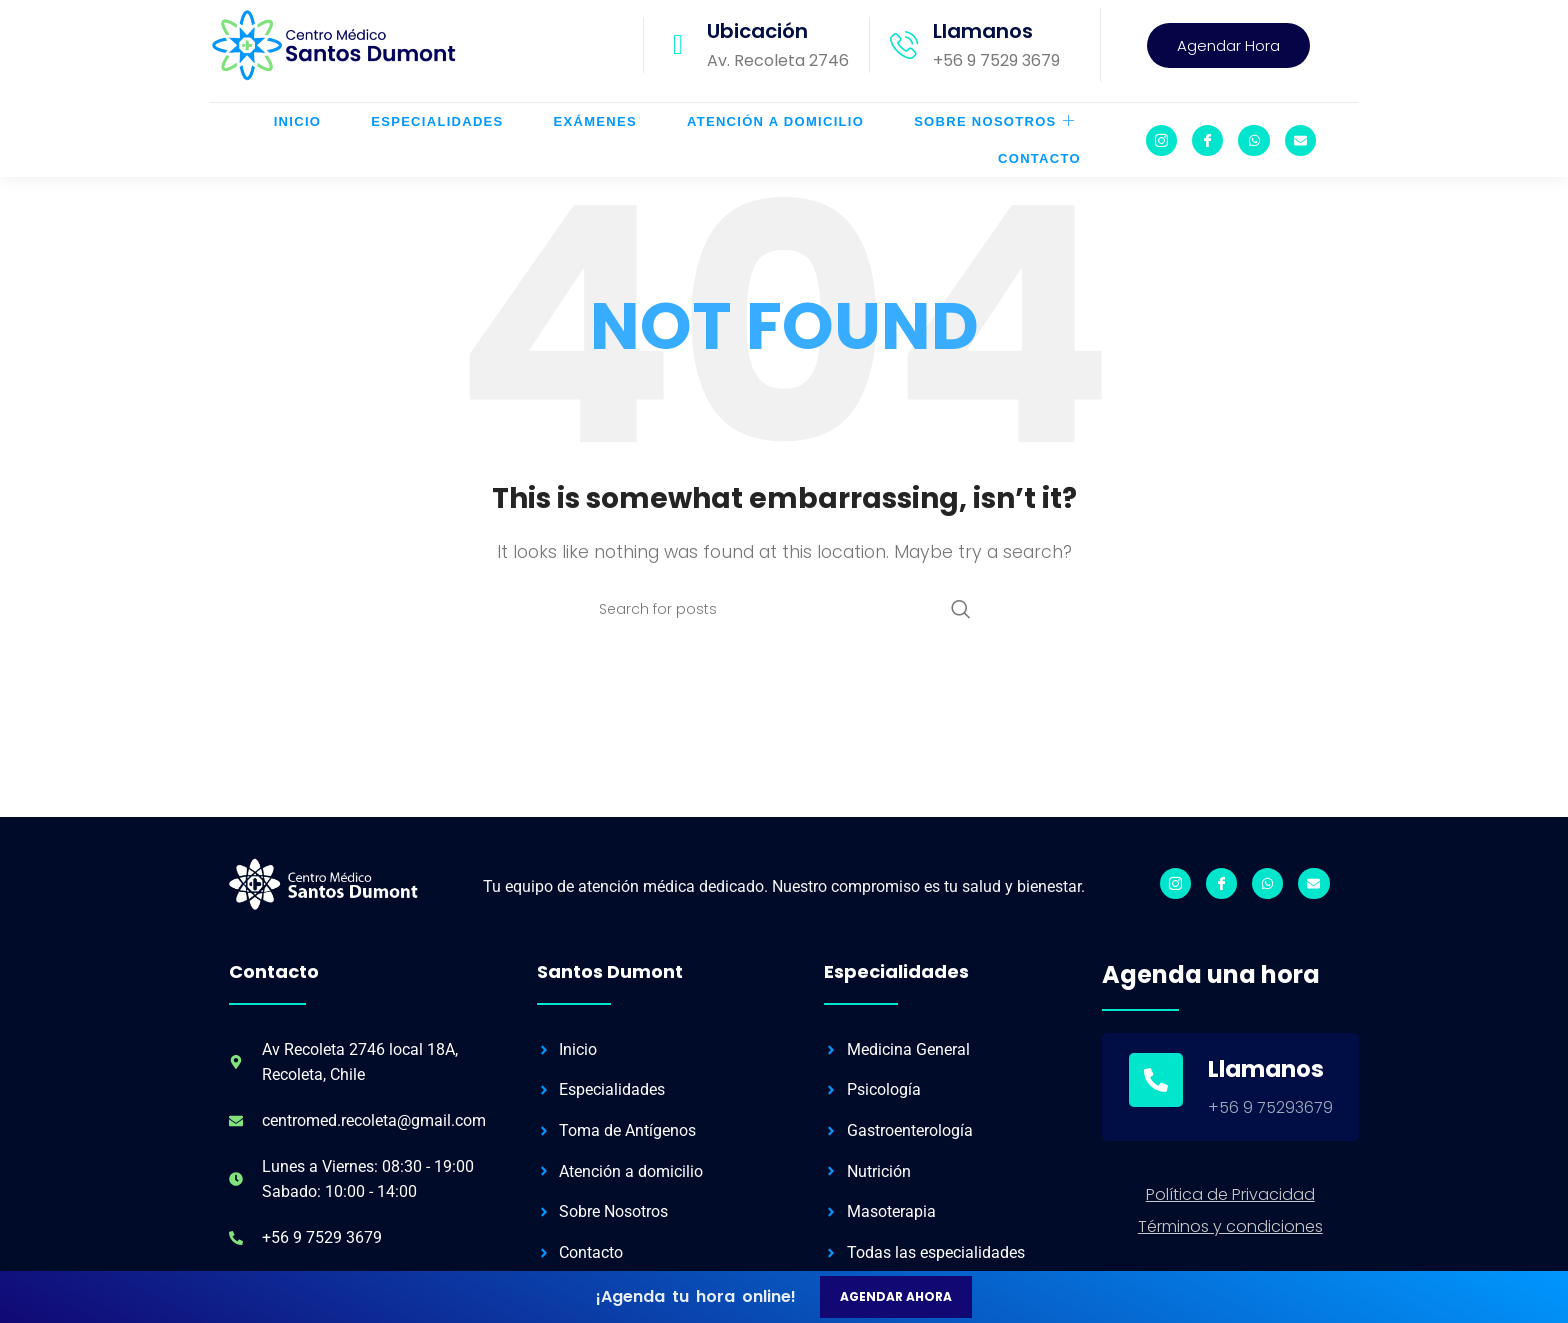  What do you see at coordinates (678, 55) in the screenshot?
I see `[Ubicación]` at bounding box center [678, 55].